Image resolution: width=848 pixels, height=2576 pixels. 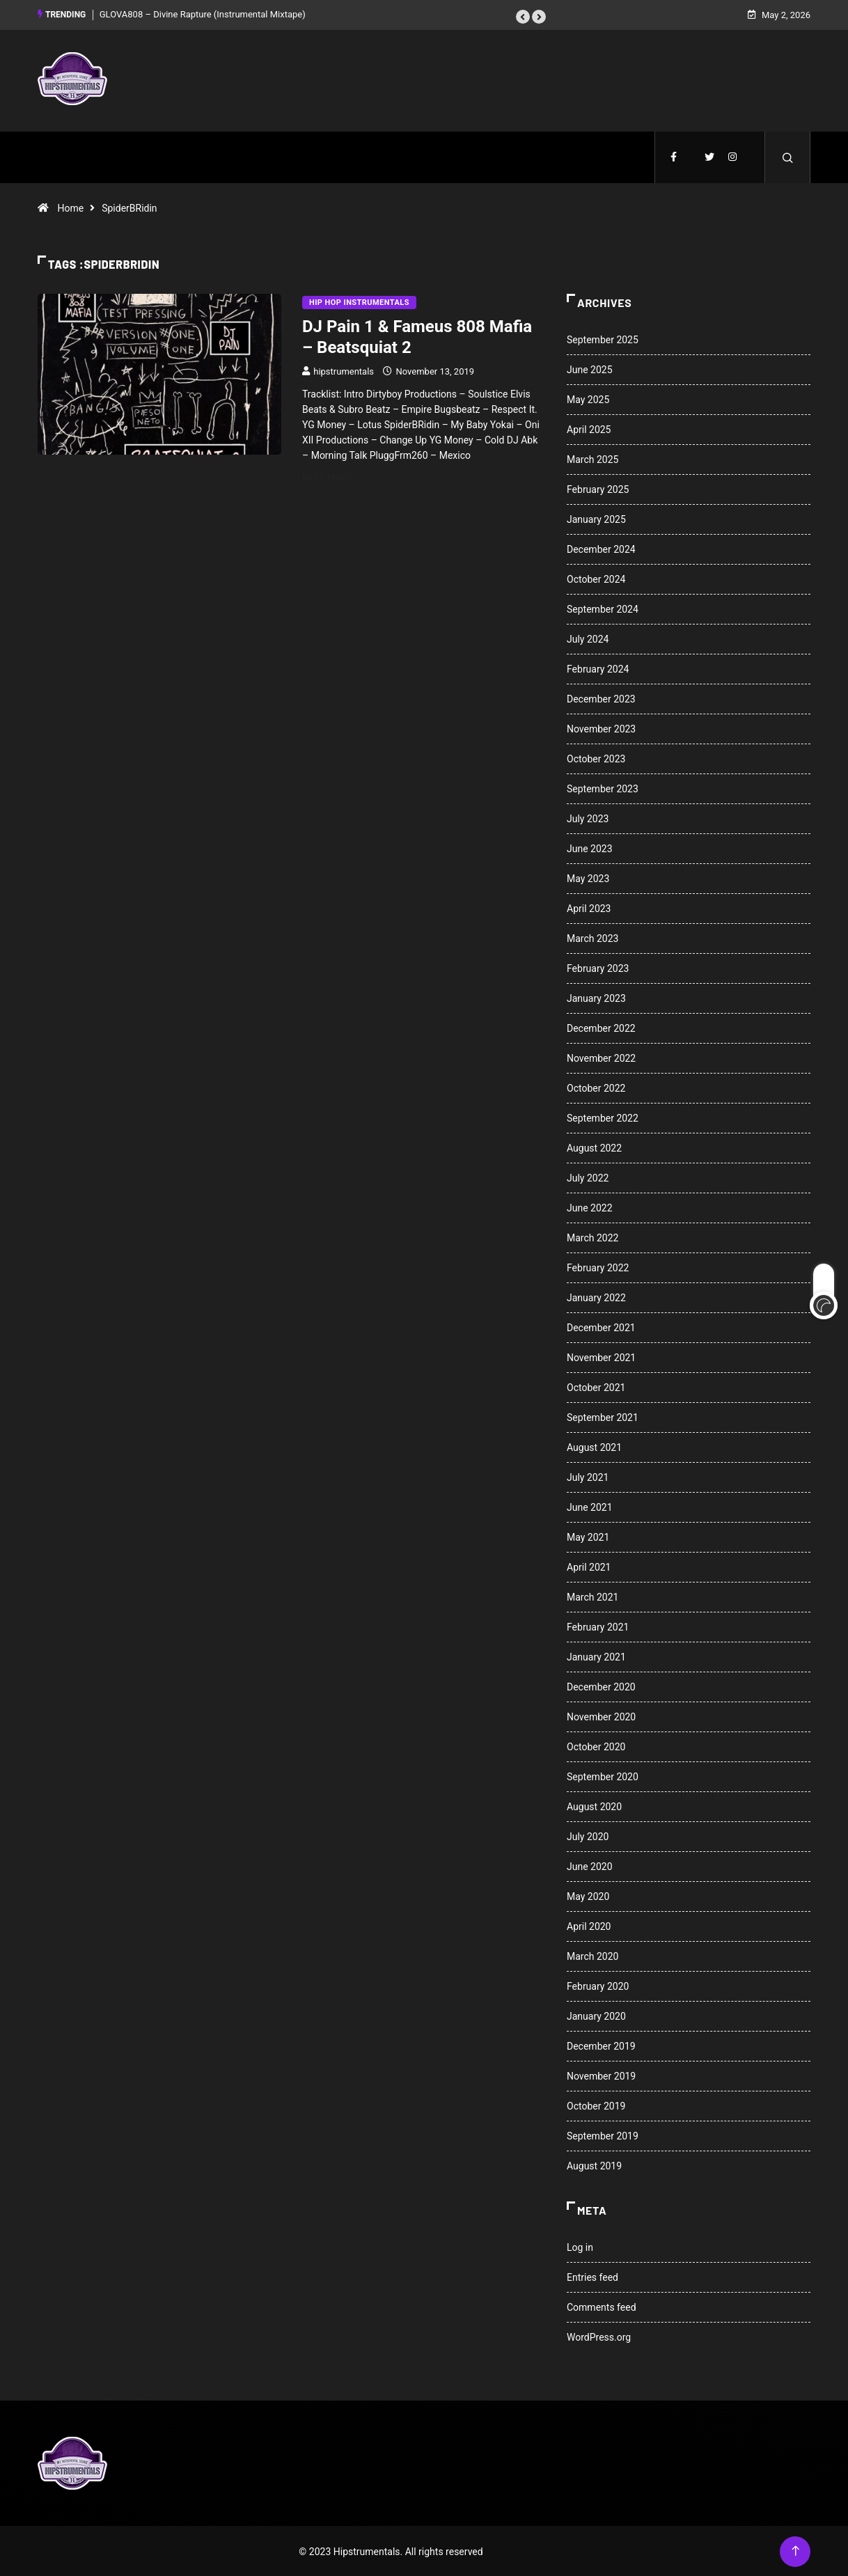 I want to click on March 2021, so click(x=592, y=1595).